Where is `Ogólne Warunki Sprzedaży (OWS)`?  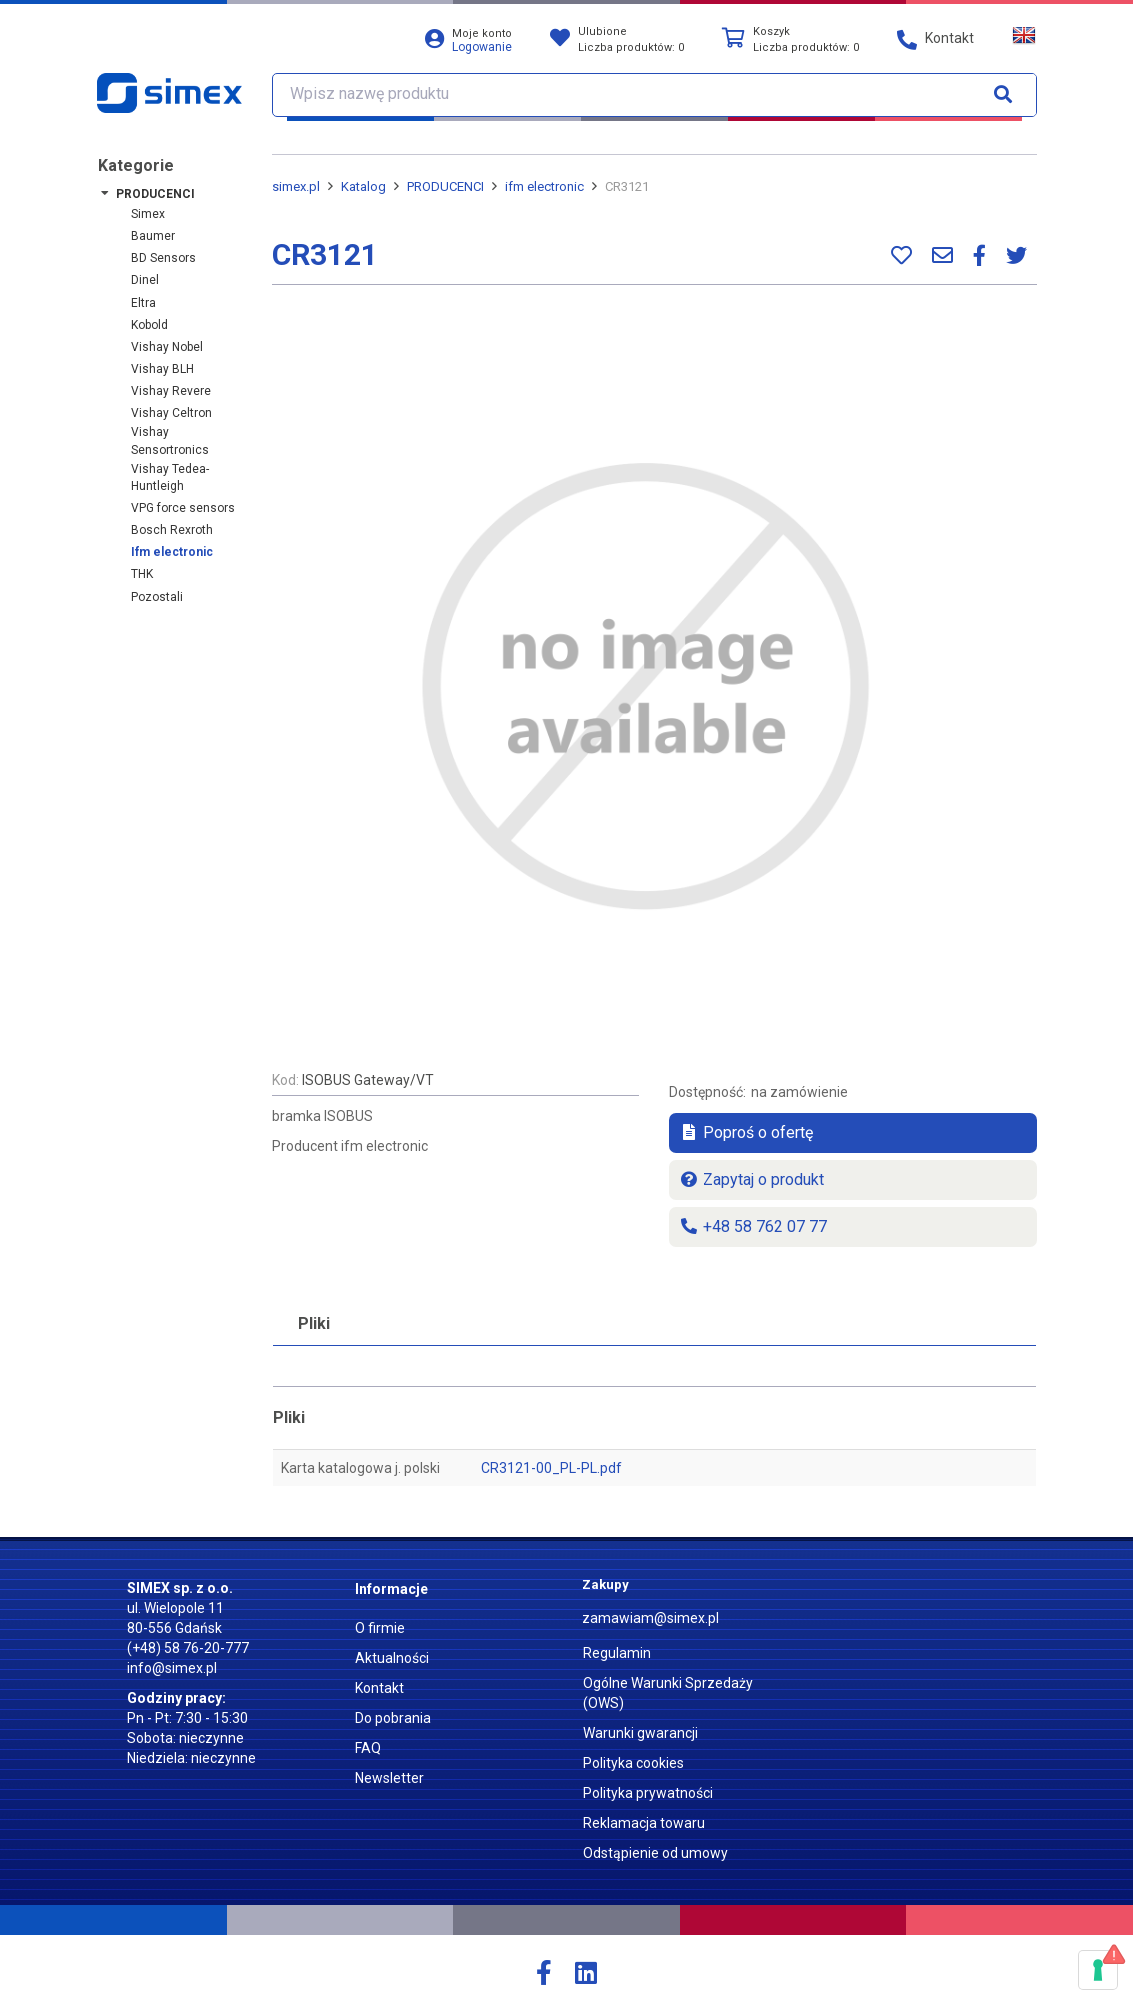
Ogólne Warunki Sprzedaży (OWS) is located at coordinates (668, 1693).